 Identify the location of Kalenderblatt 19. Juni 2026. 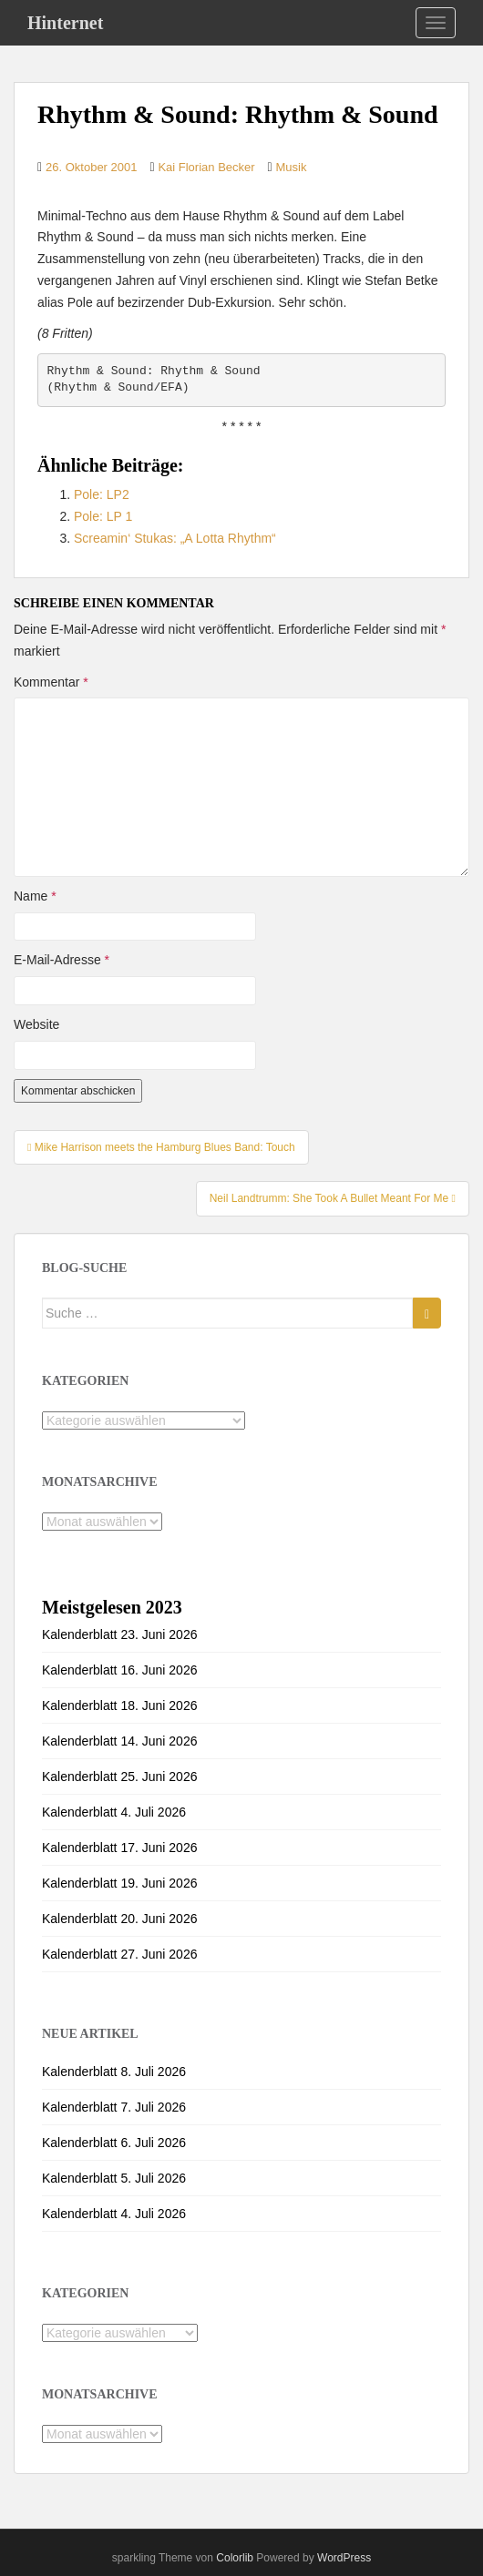
(119, 1883).